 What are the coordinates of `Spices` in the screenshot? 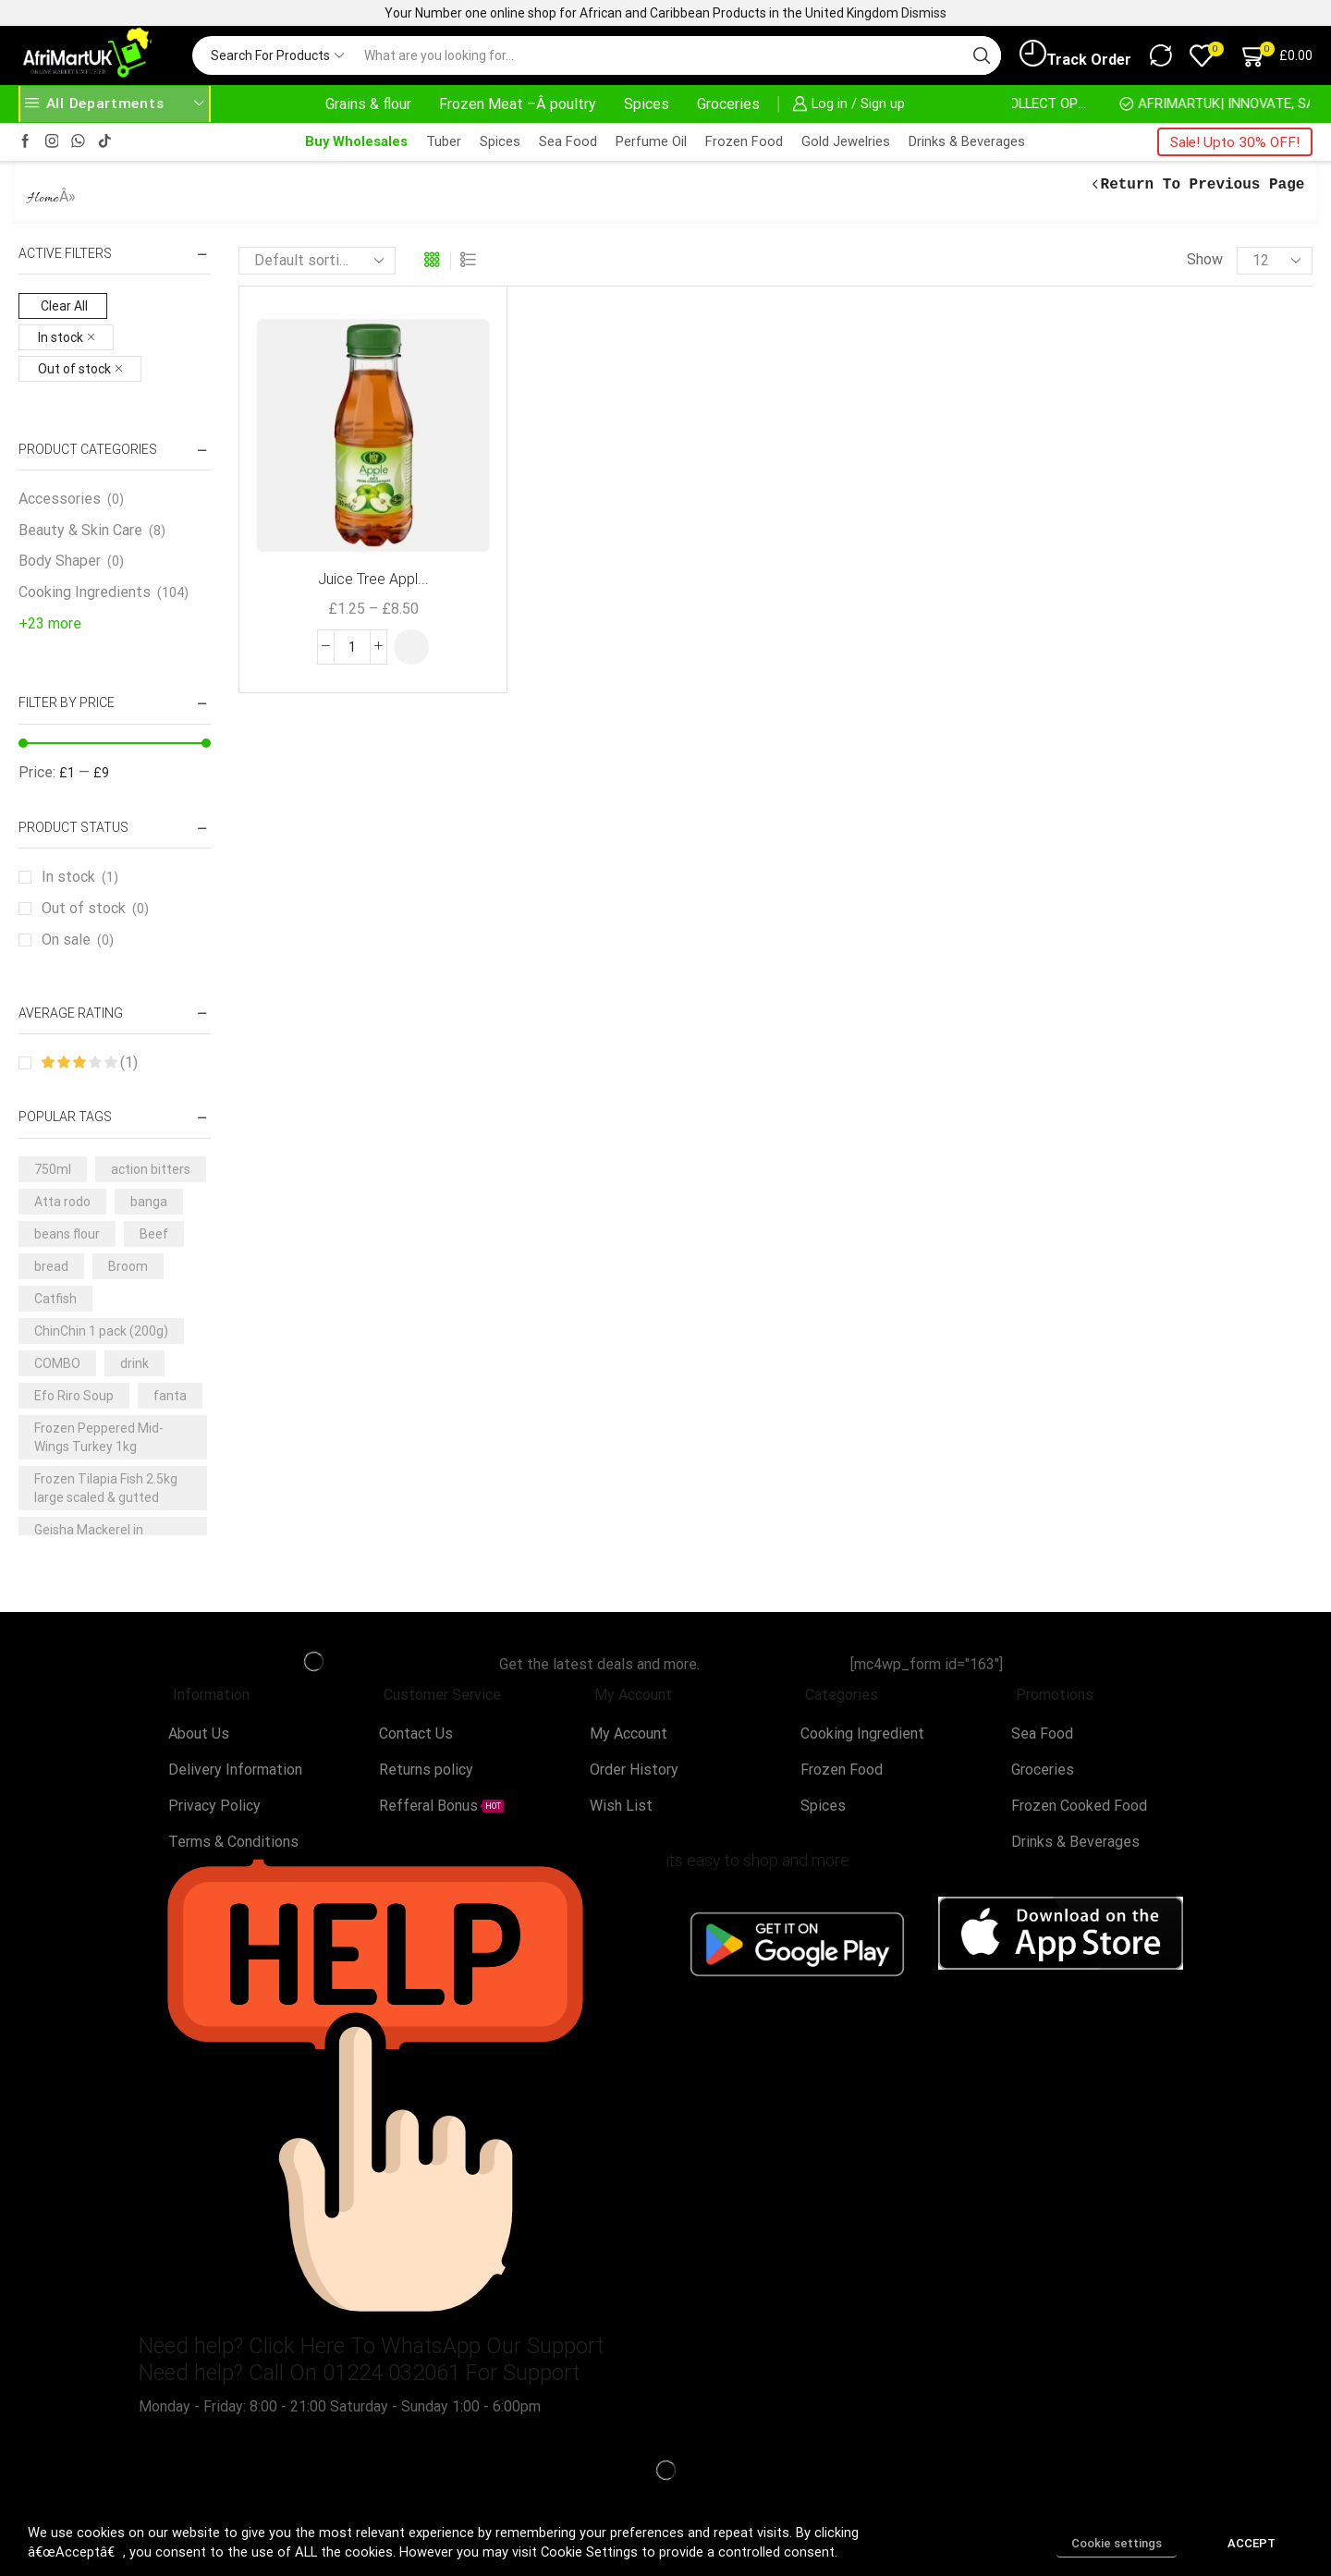 It's located at (646, 104).